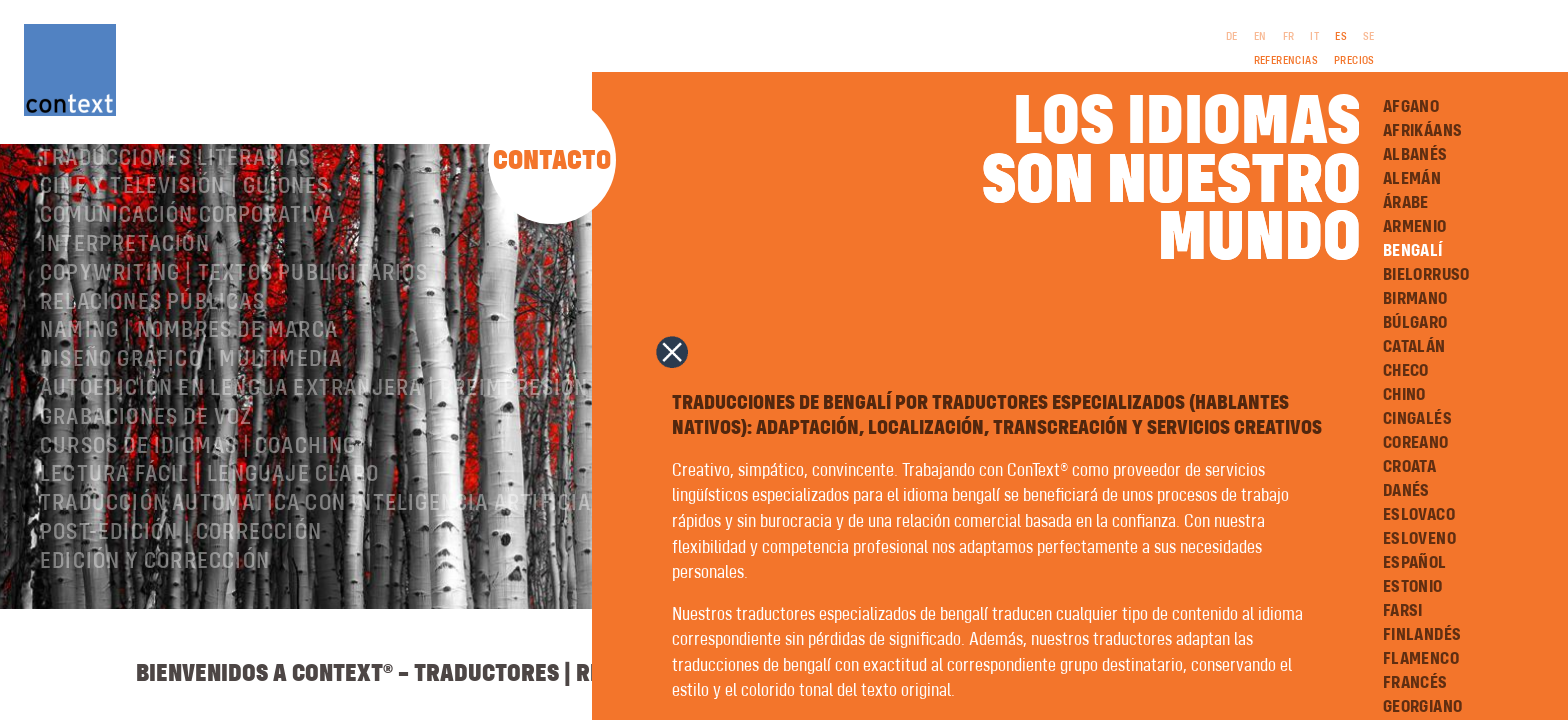  What do you see at coordinates (184, 267) in the screenshot?
I see `Cine y televisión | Guiones` at bounding box center [184, 267].